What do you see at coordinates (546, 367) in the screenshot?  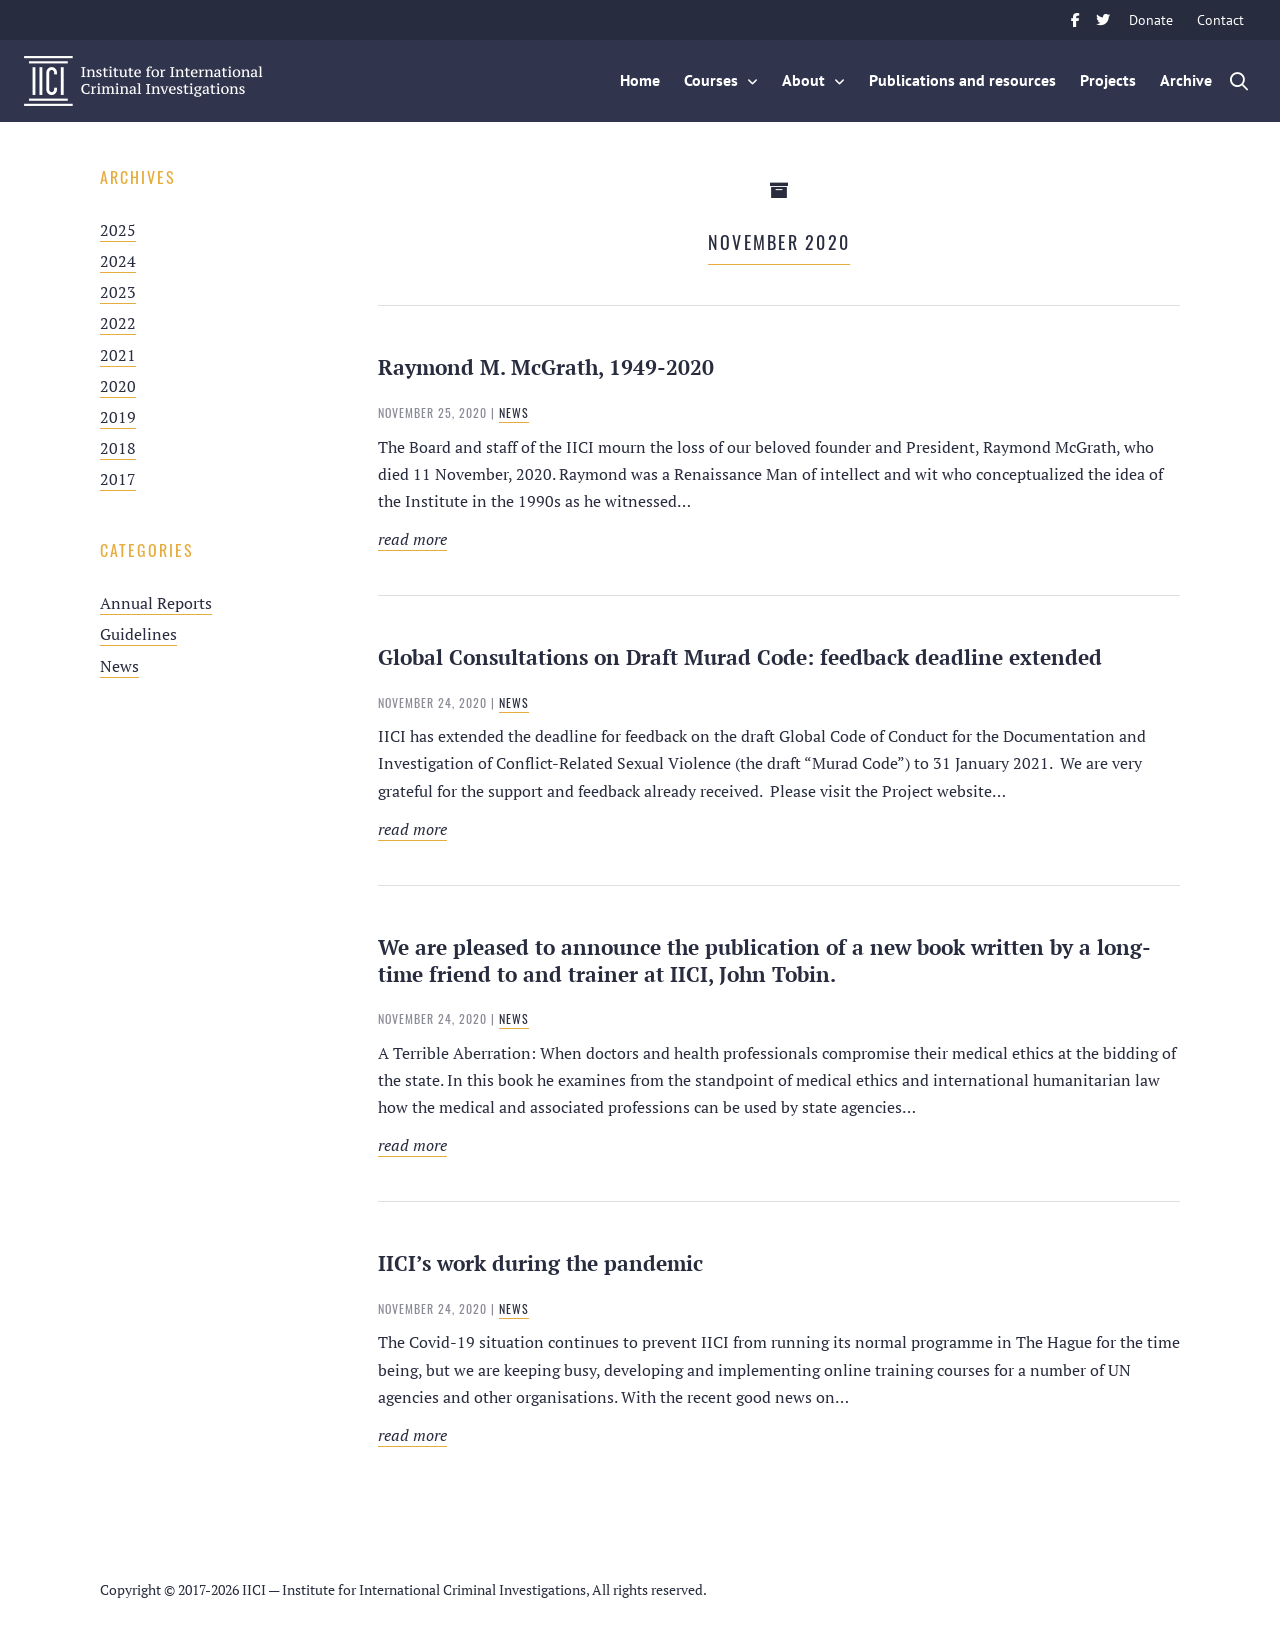 I see `Raymond M. McGrath, 1949-2020` at bounding box center [546, 367].